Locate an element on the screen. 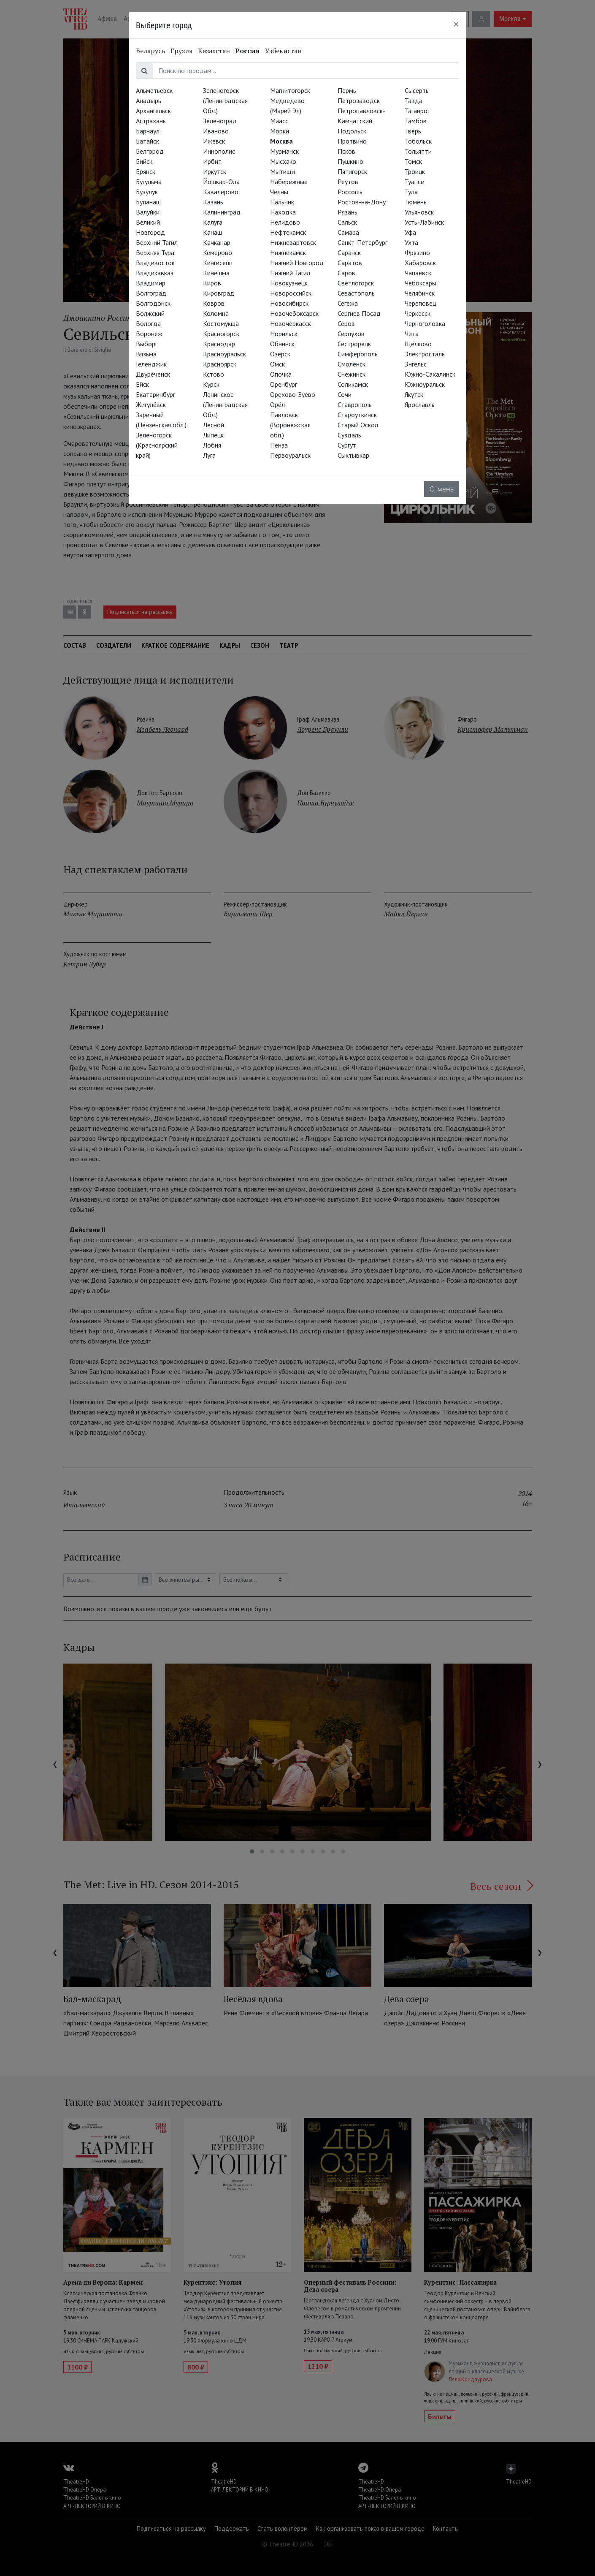  Бийск is located at coordinates (144, 161).